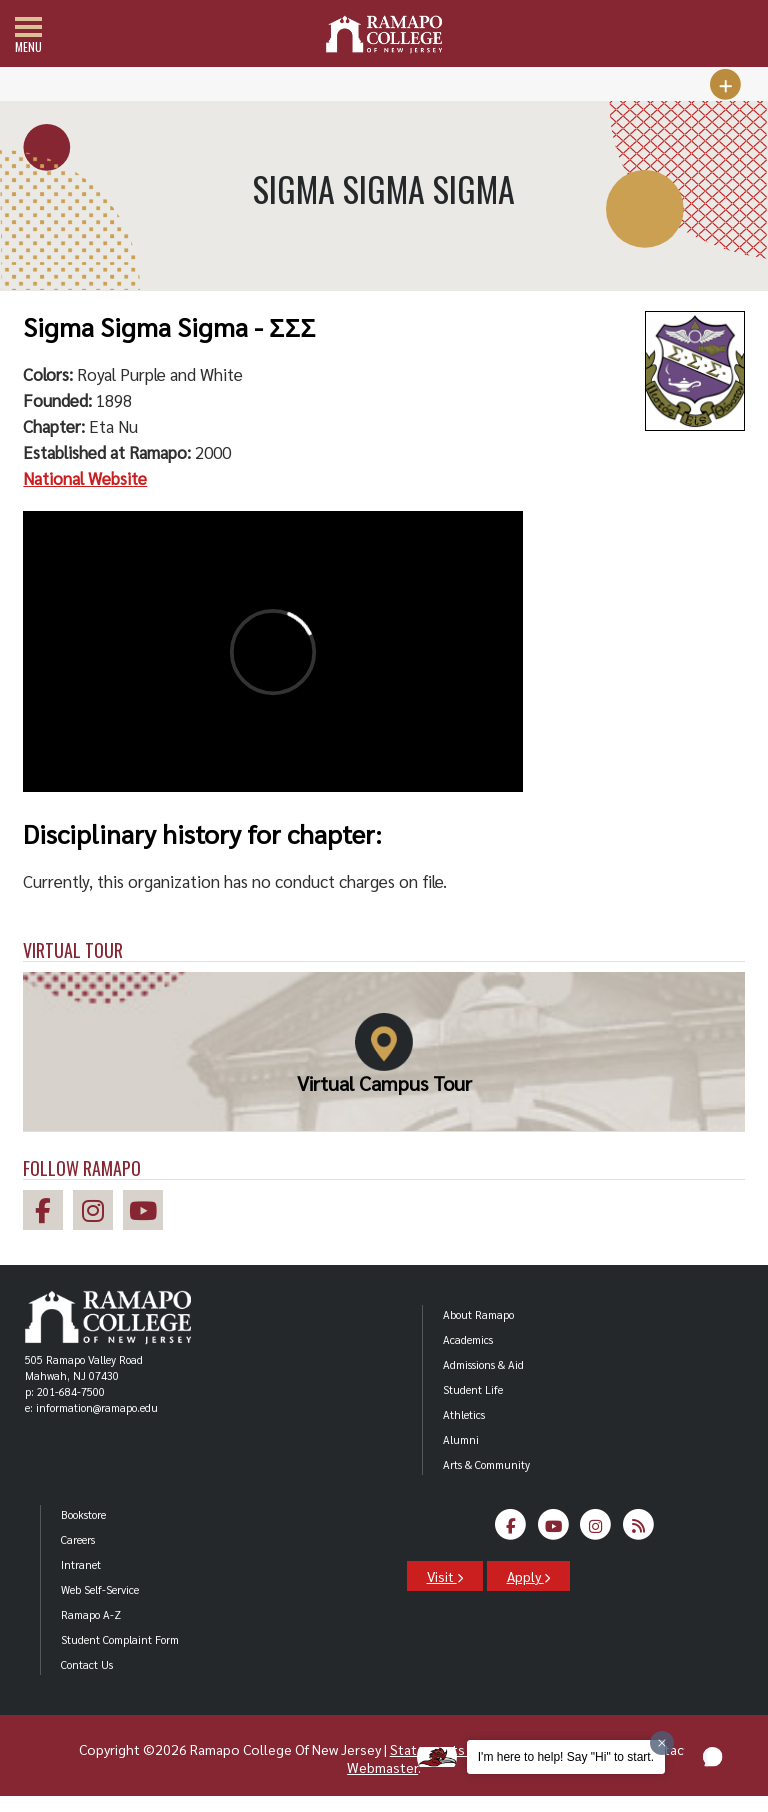 Image resolution: width=768 pixels, height=1812 pixels. I want to click on Student Complaint Form, so click(120, 1639).